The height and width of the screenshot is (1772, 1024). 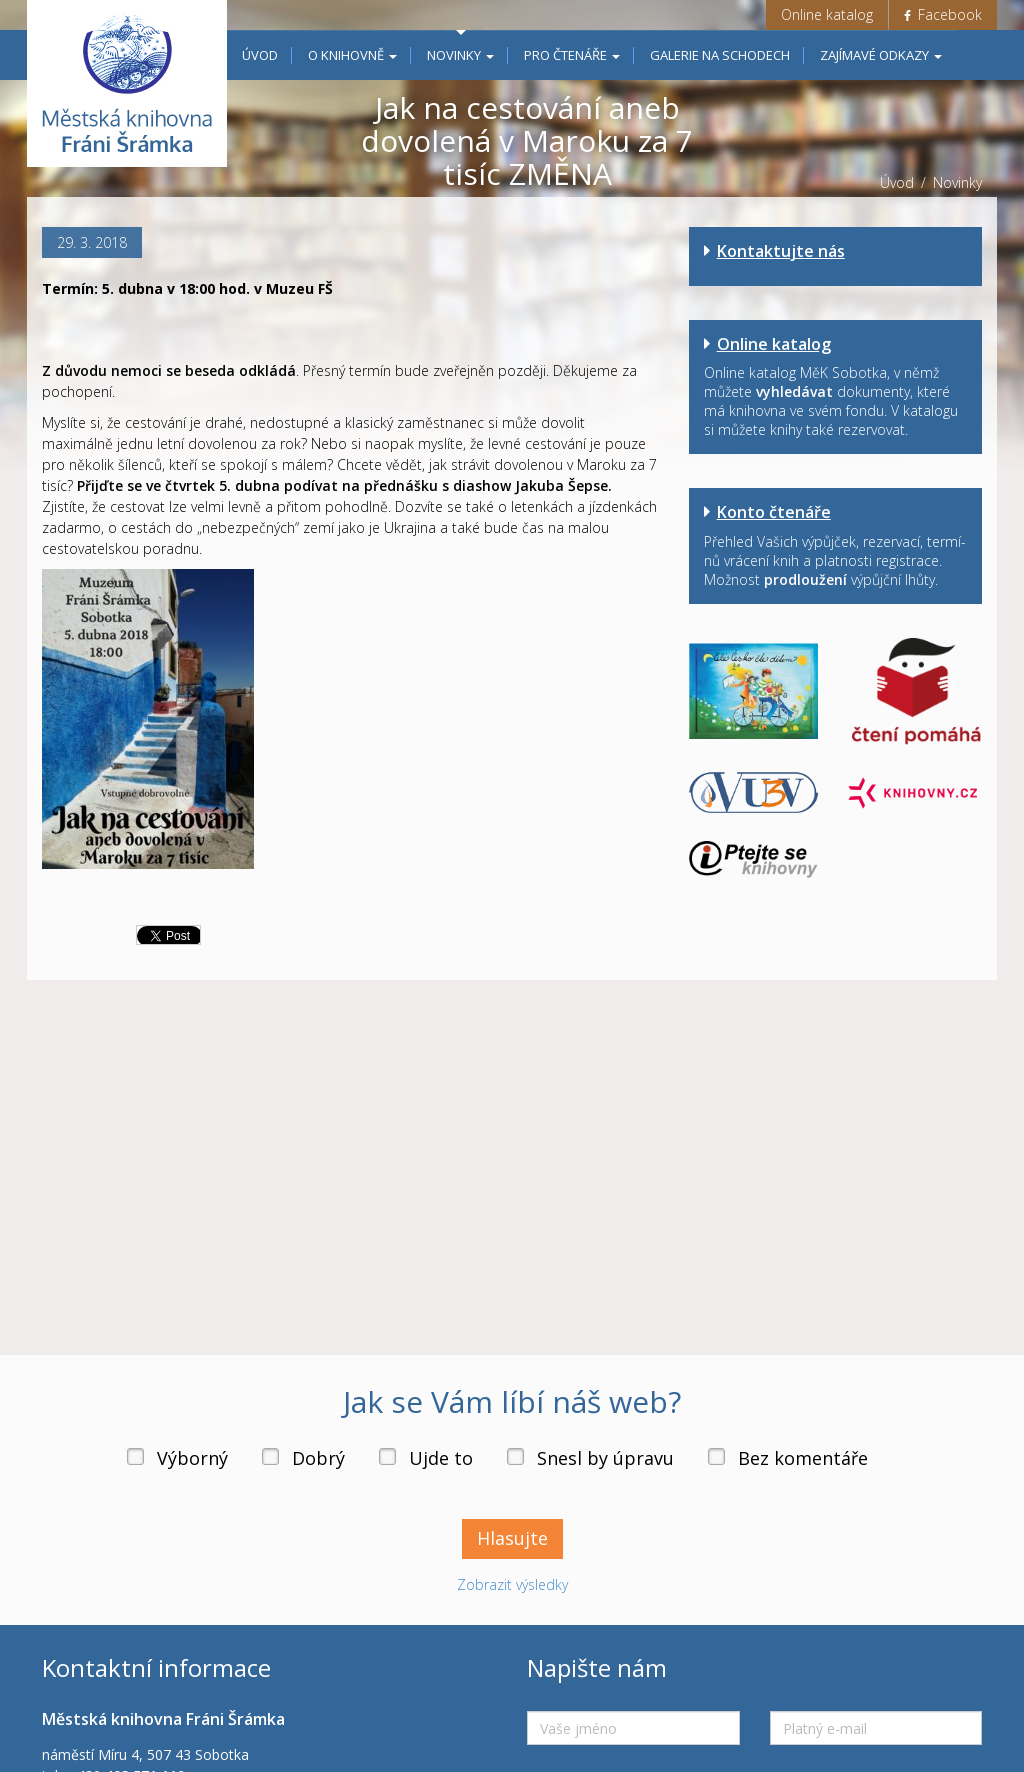 What do you see at coordinates (774, 512) in the screenshot?
I see `Konto čtenáře` at bounding box center [774, 512].